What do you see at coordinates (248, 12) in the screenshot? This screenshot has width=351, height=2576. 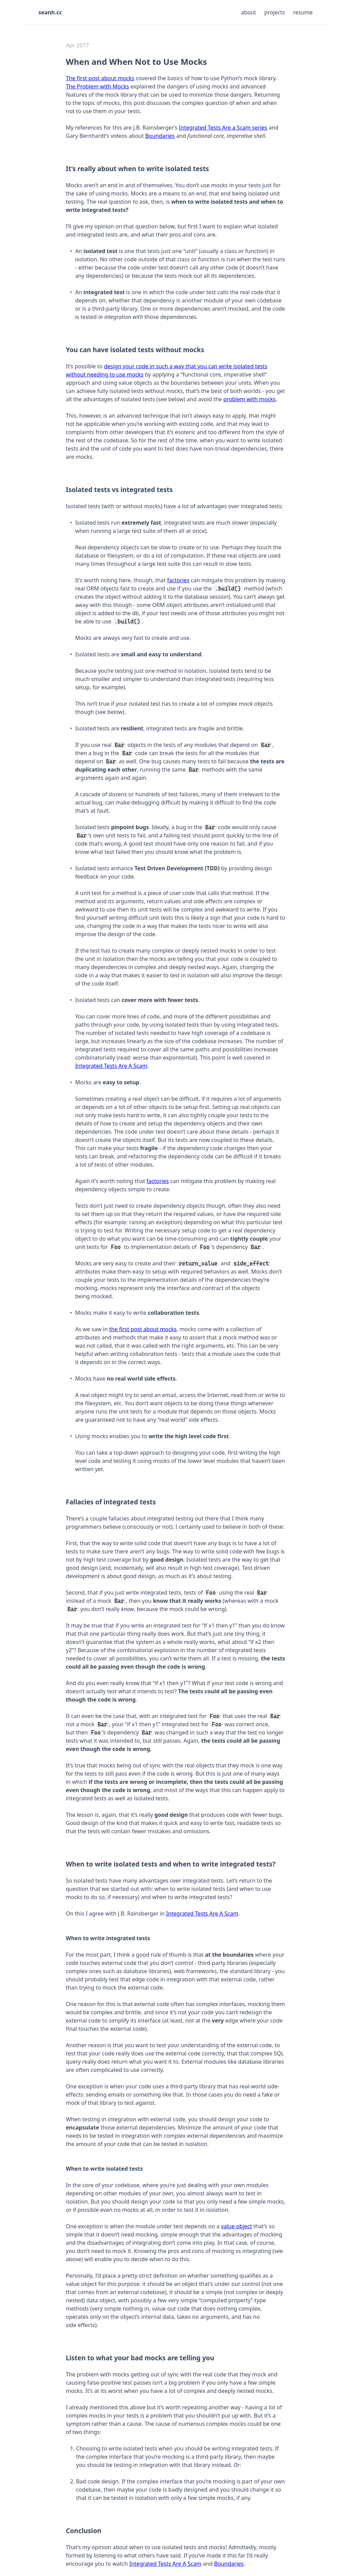 I see `About` at bounding box center [248, 12].